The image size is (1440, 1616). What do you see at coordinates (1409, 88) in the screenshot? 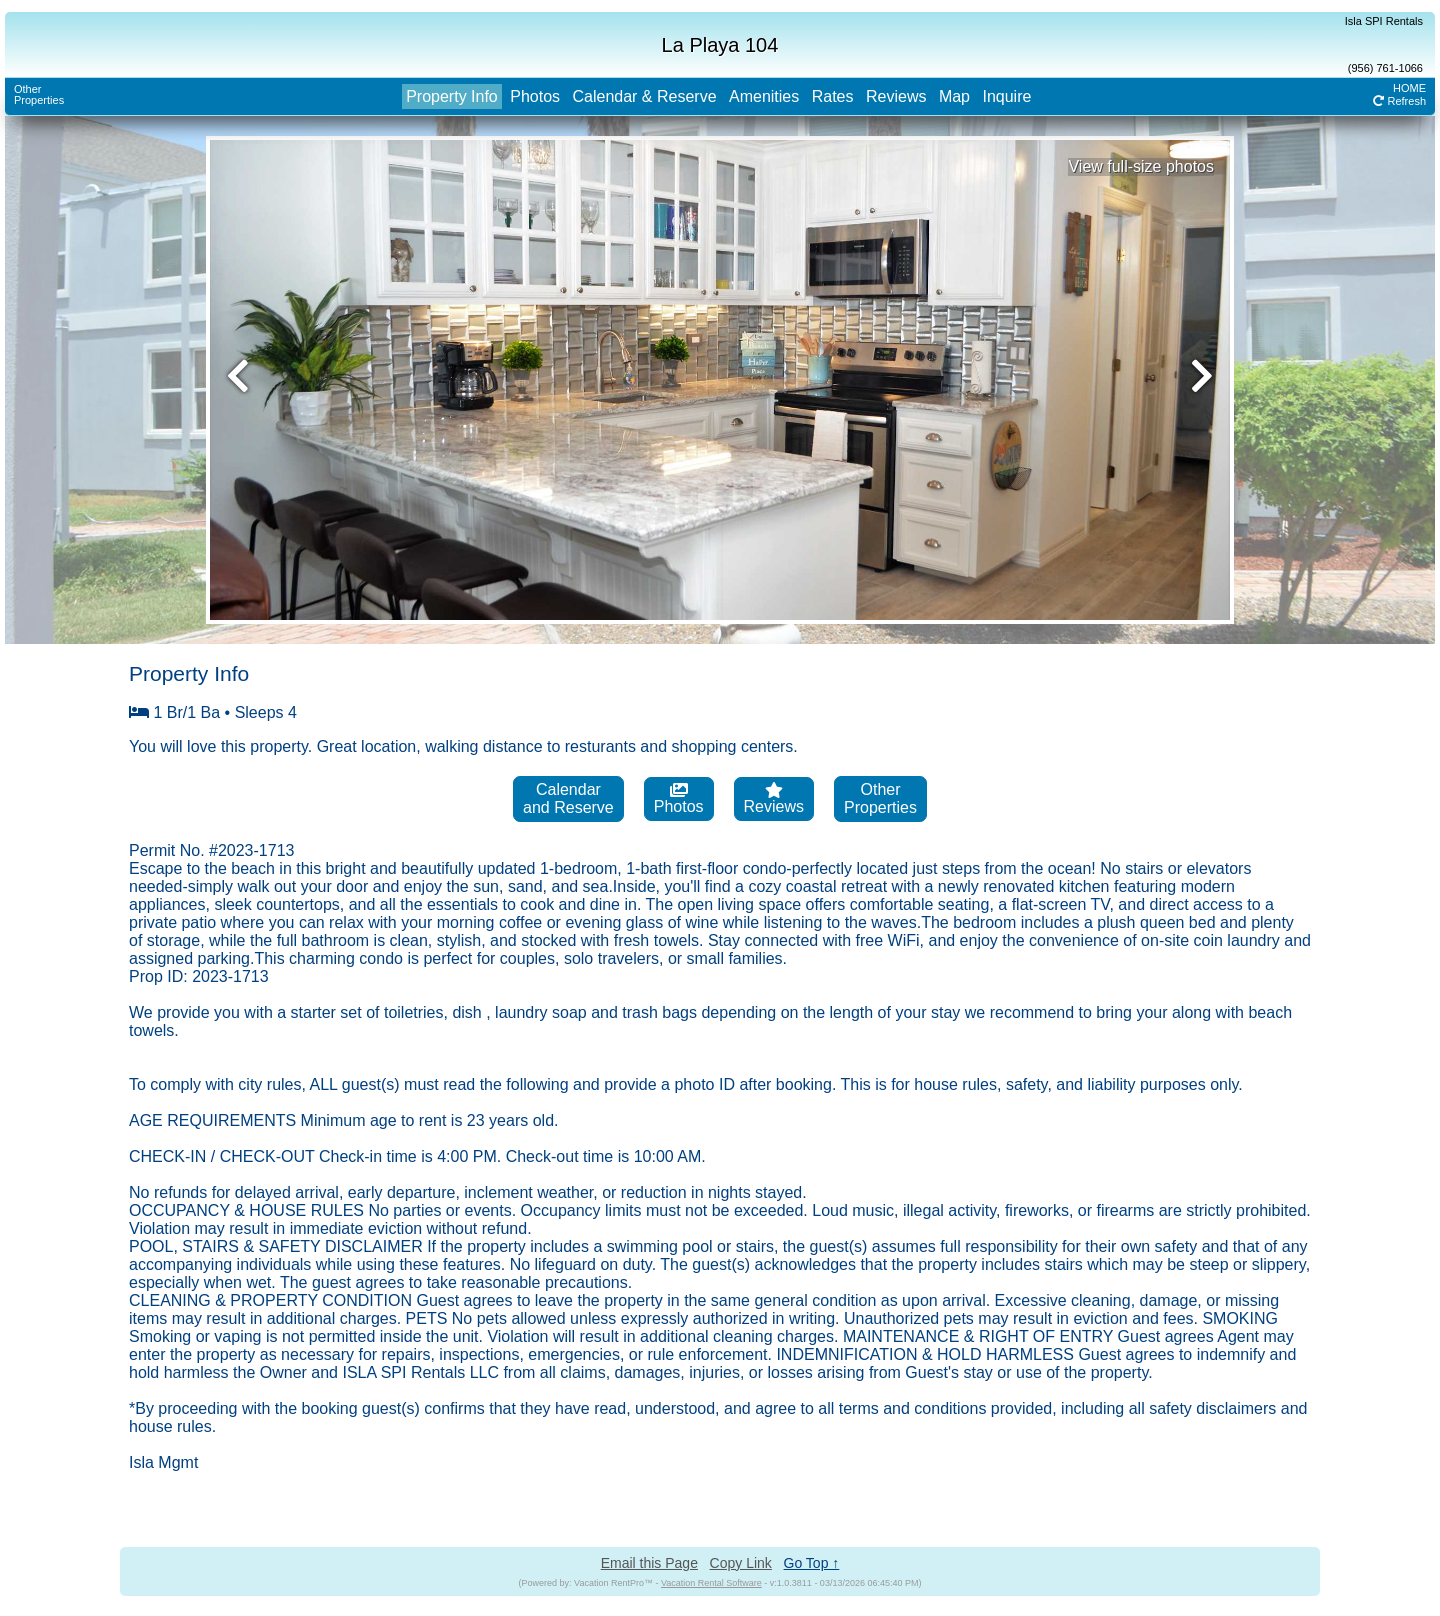
I see `HOME` at bounding box center [1409, 88].